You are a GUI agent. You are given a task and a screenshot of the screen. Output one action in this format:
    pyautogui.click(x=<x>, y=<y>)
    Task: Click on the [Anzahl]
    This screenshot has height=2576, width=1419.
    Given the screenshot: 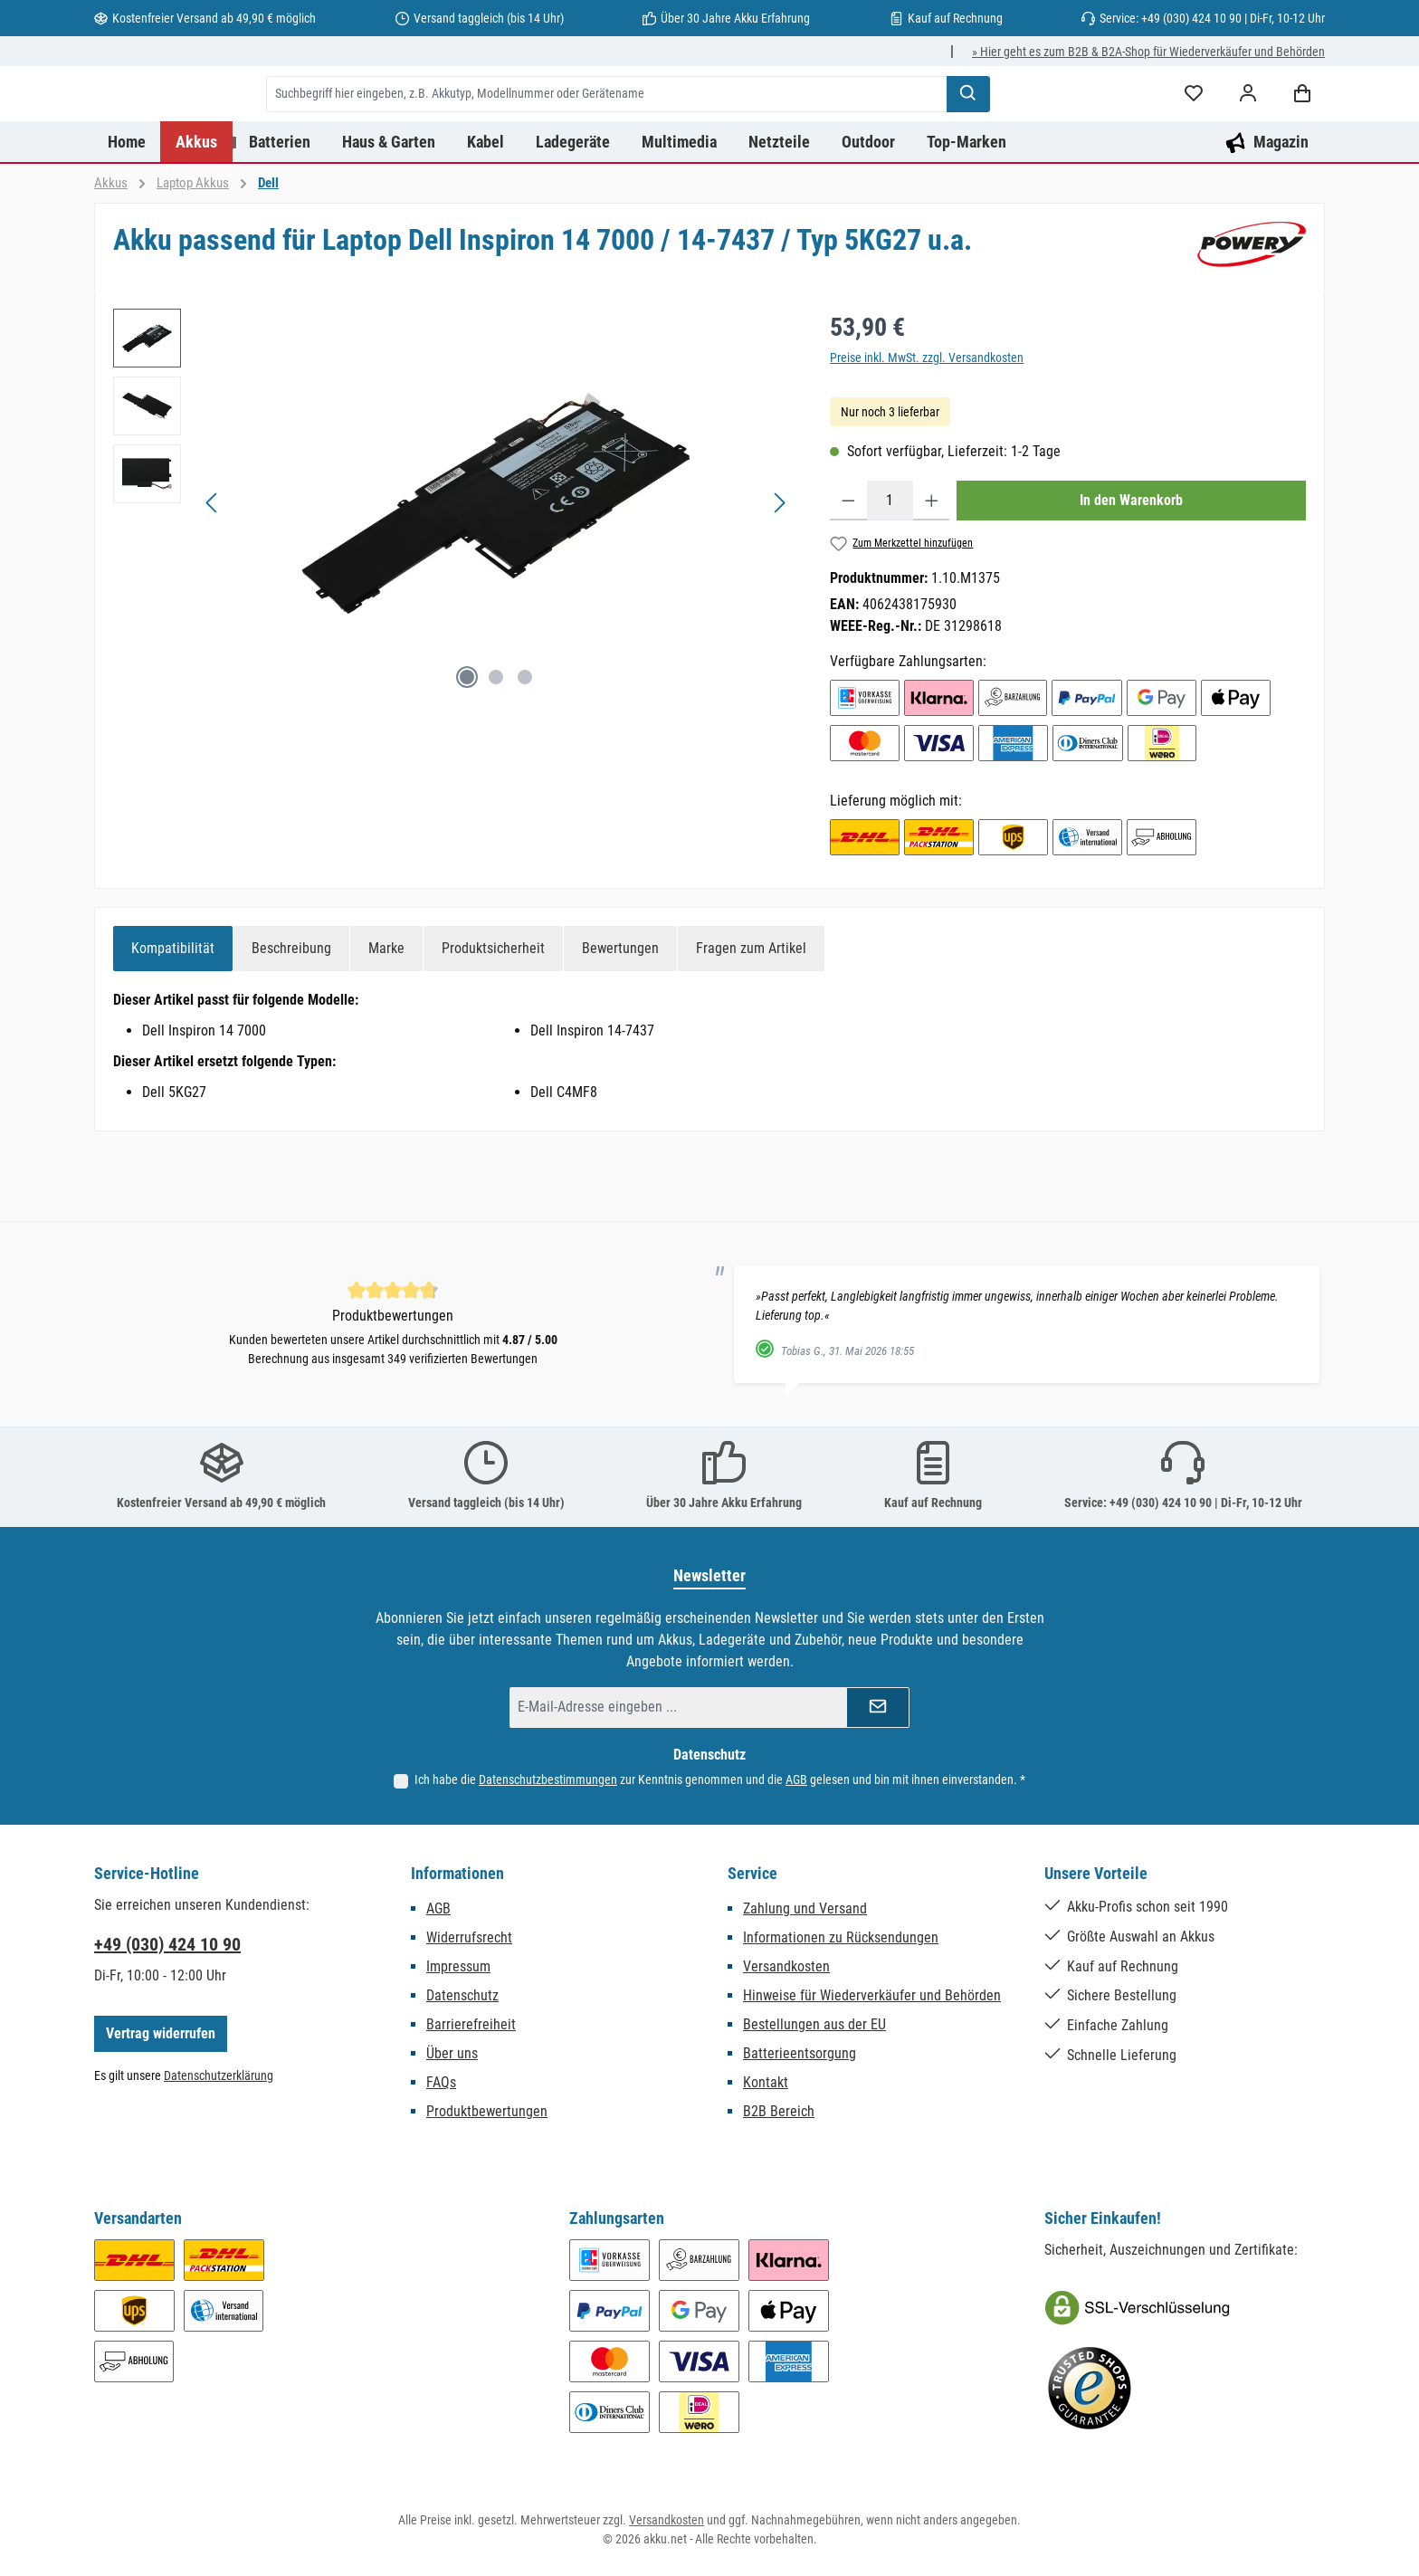 What is the action you would take?
    pyautogui.click(x=890, y=572)
    